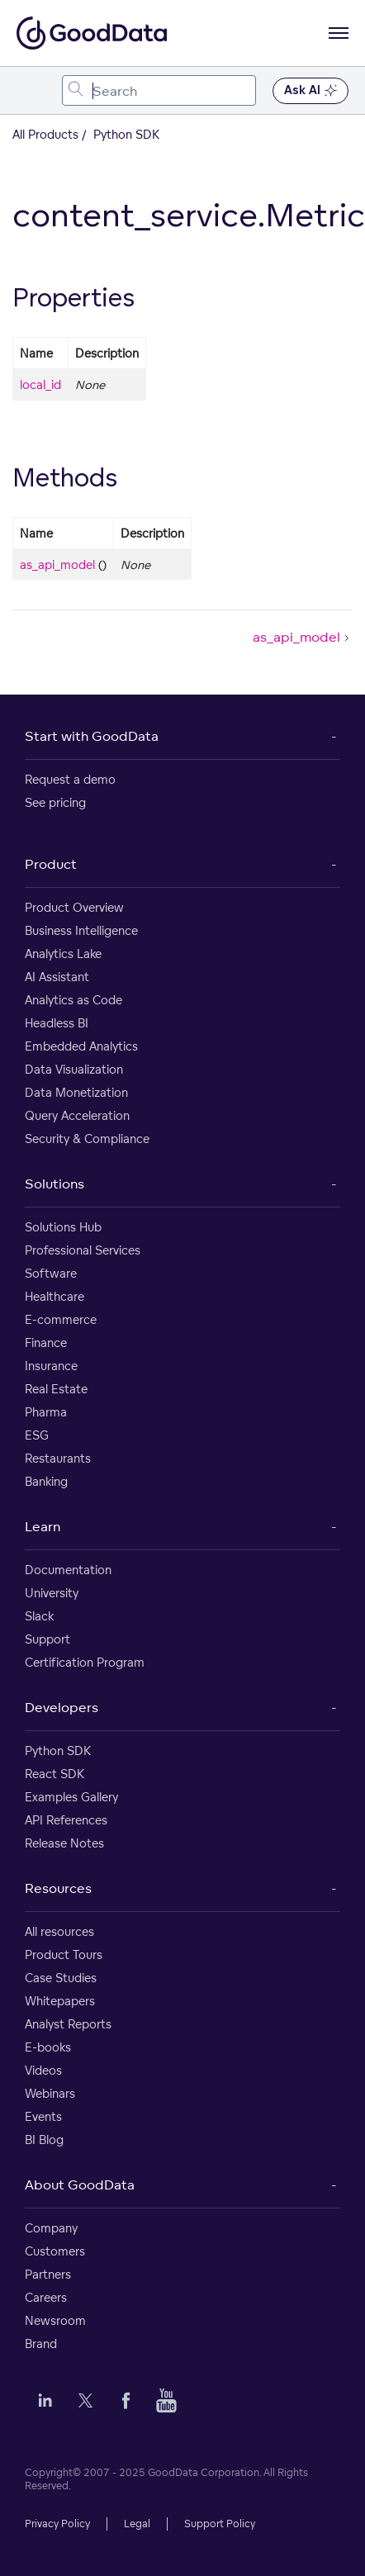 The image size is (365, 2576). I want to click on Support, so click(47, 1639).